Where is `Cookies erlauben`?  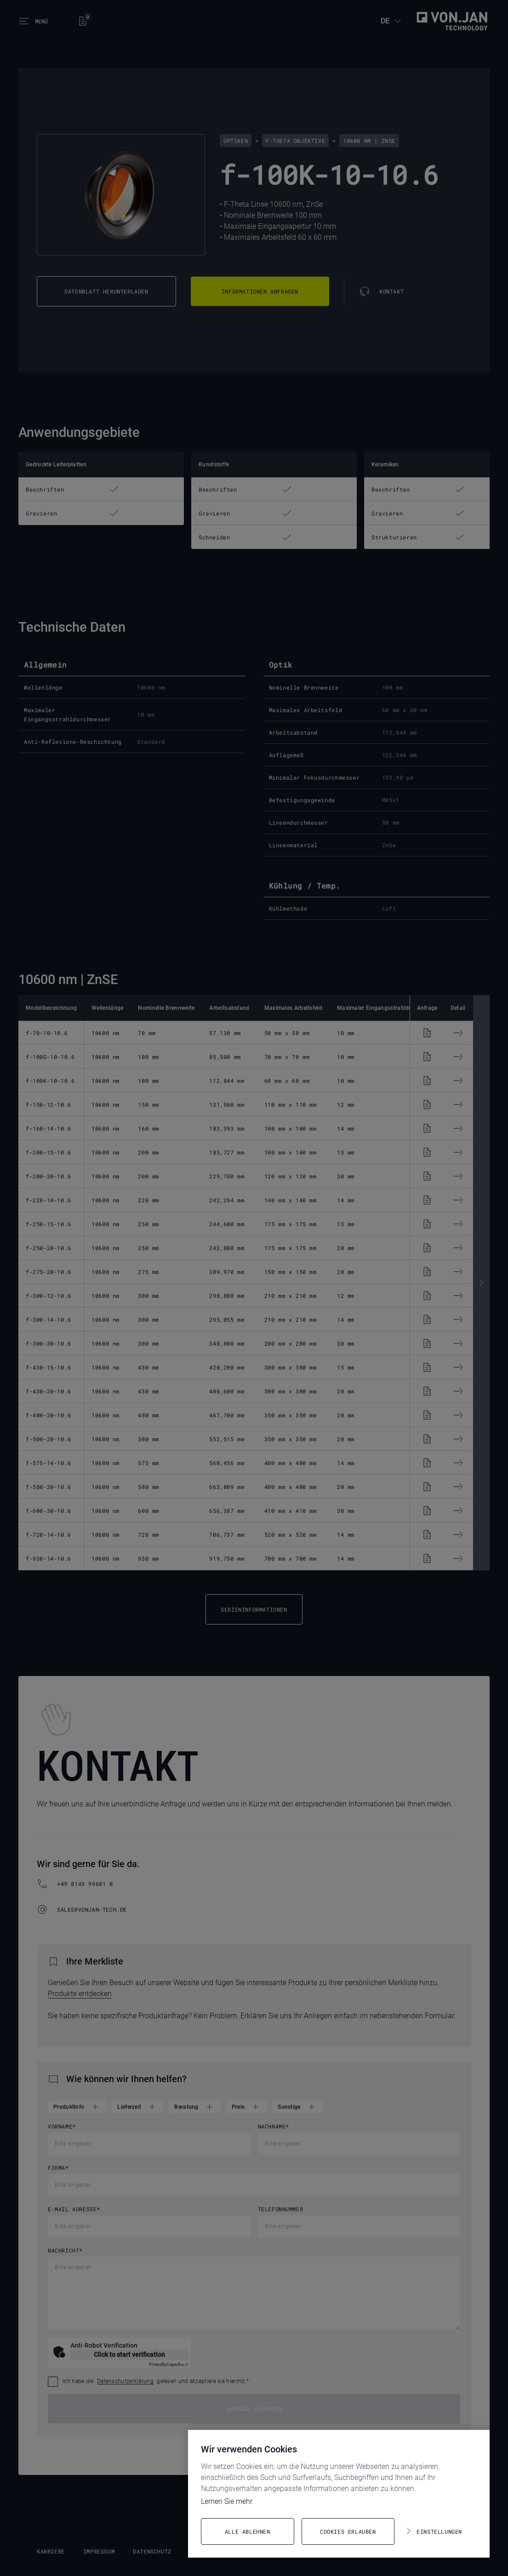 Cookies erlauben is located at coordinates (348, 2531).